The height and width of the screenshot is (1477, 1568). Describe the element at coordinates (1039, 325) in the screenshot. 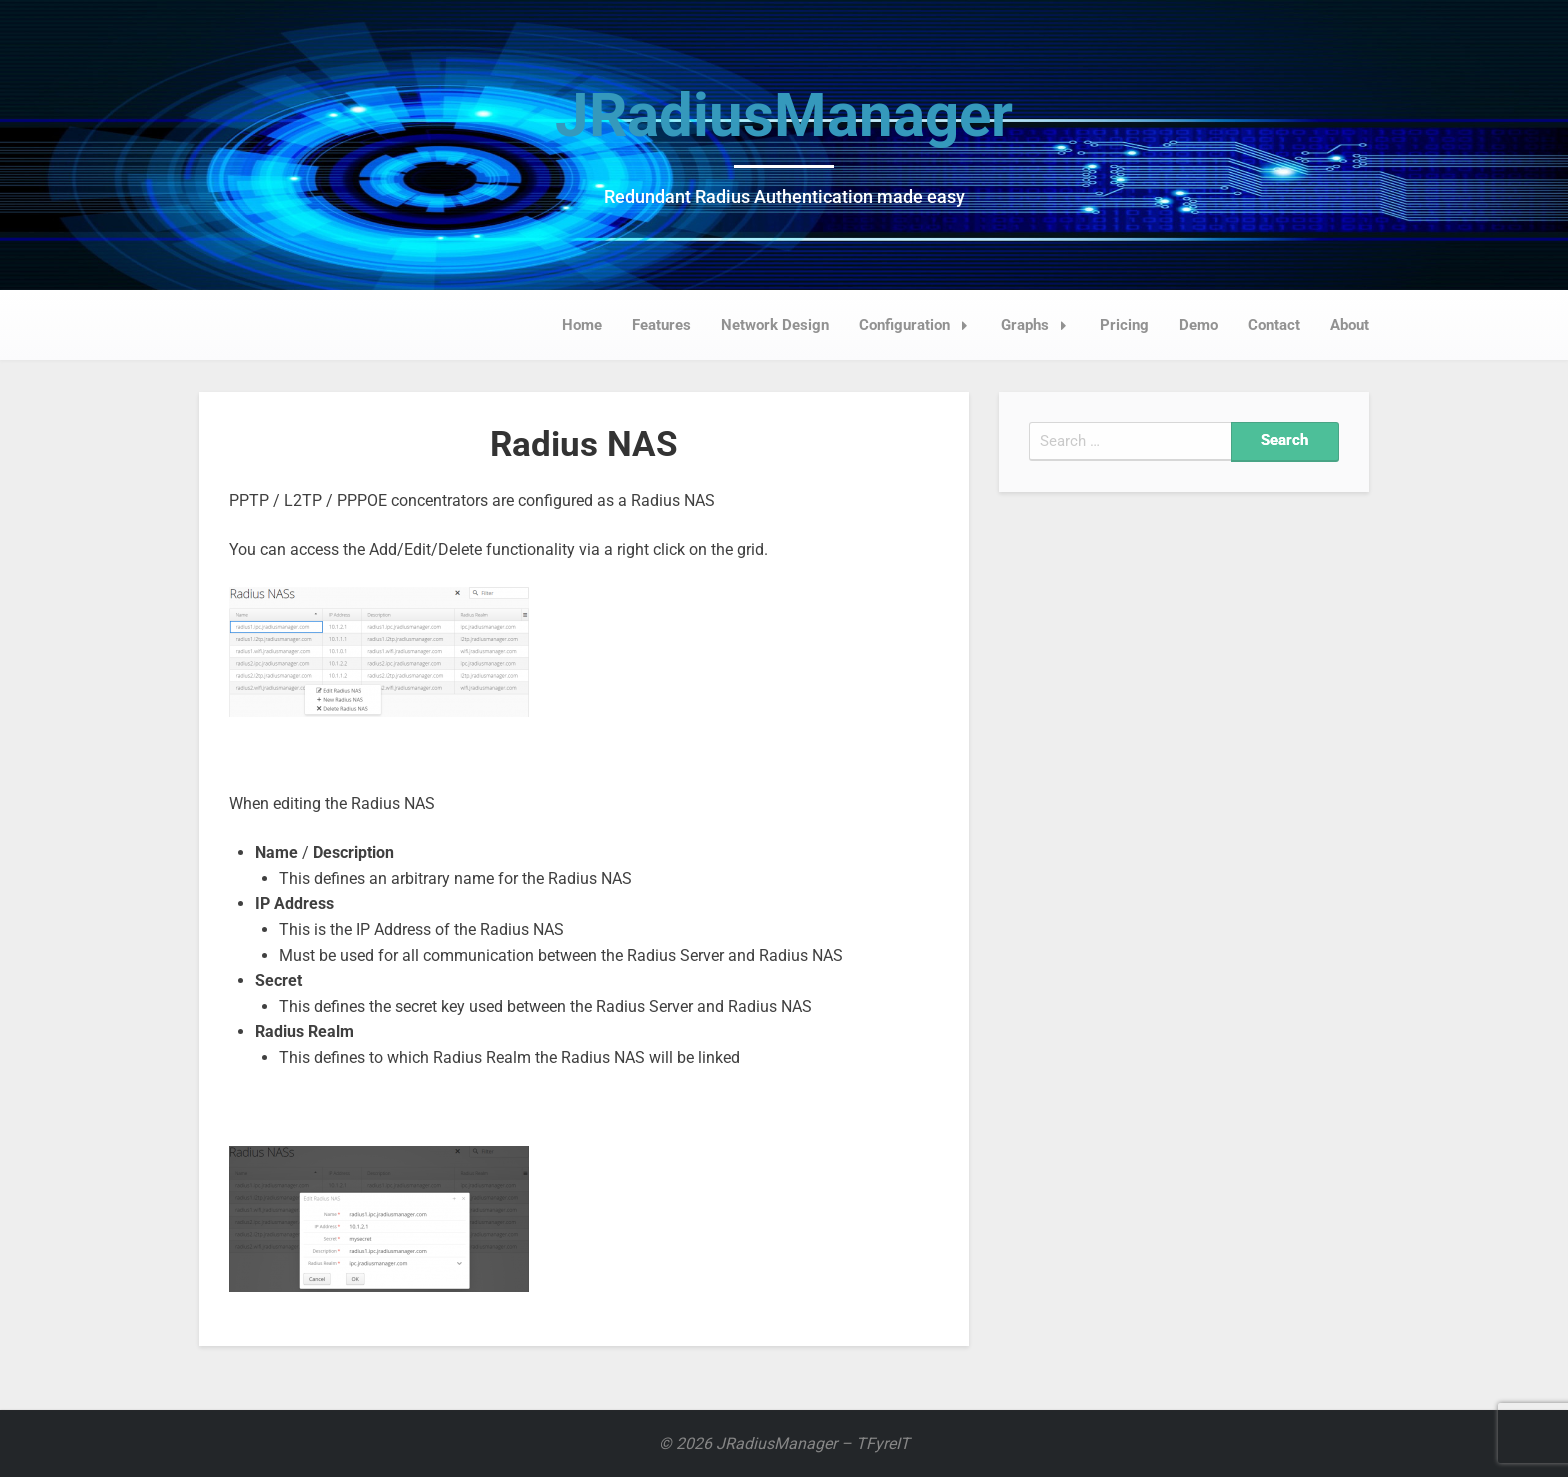

I see `Graphs` at that location.